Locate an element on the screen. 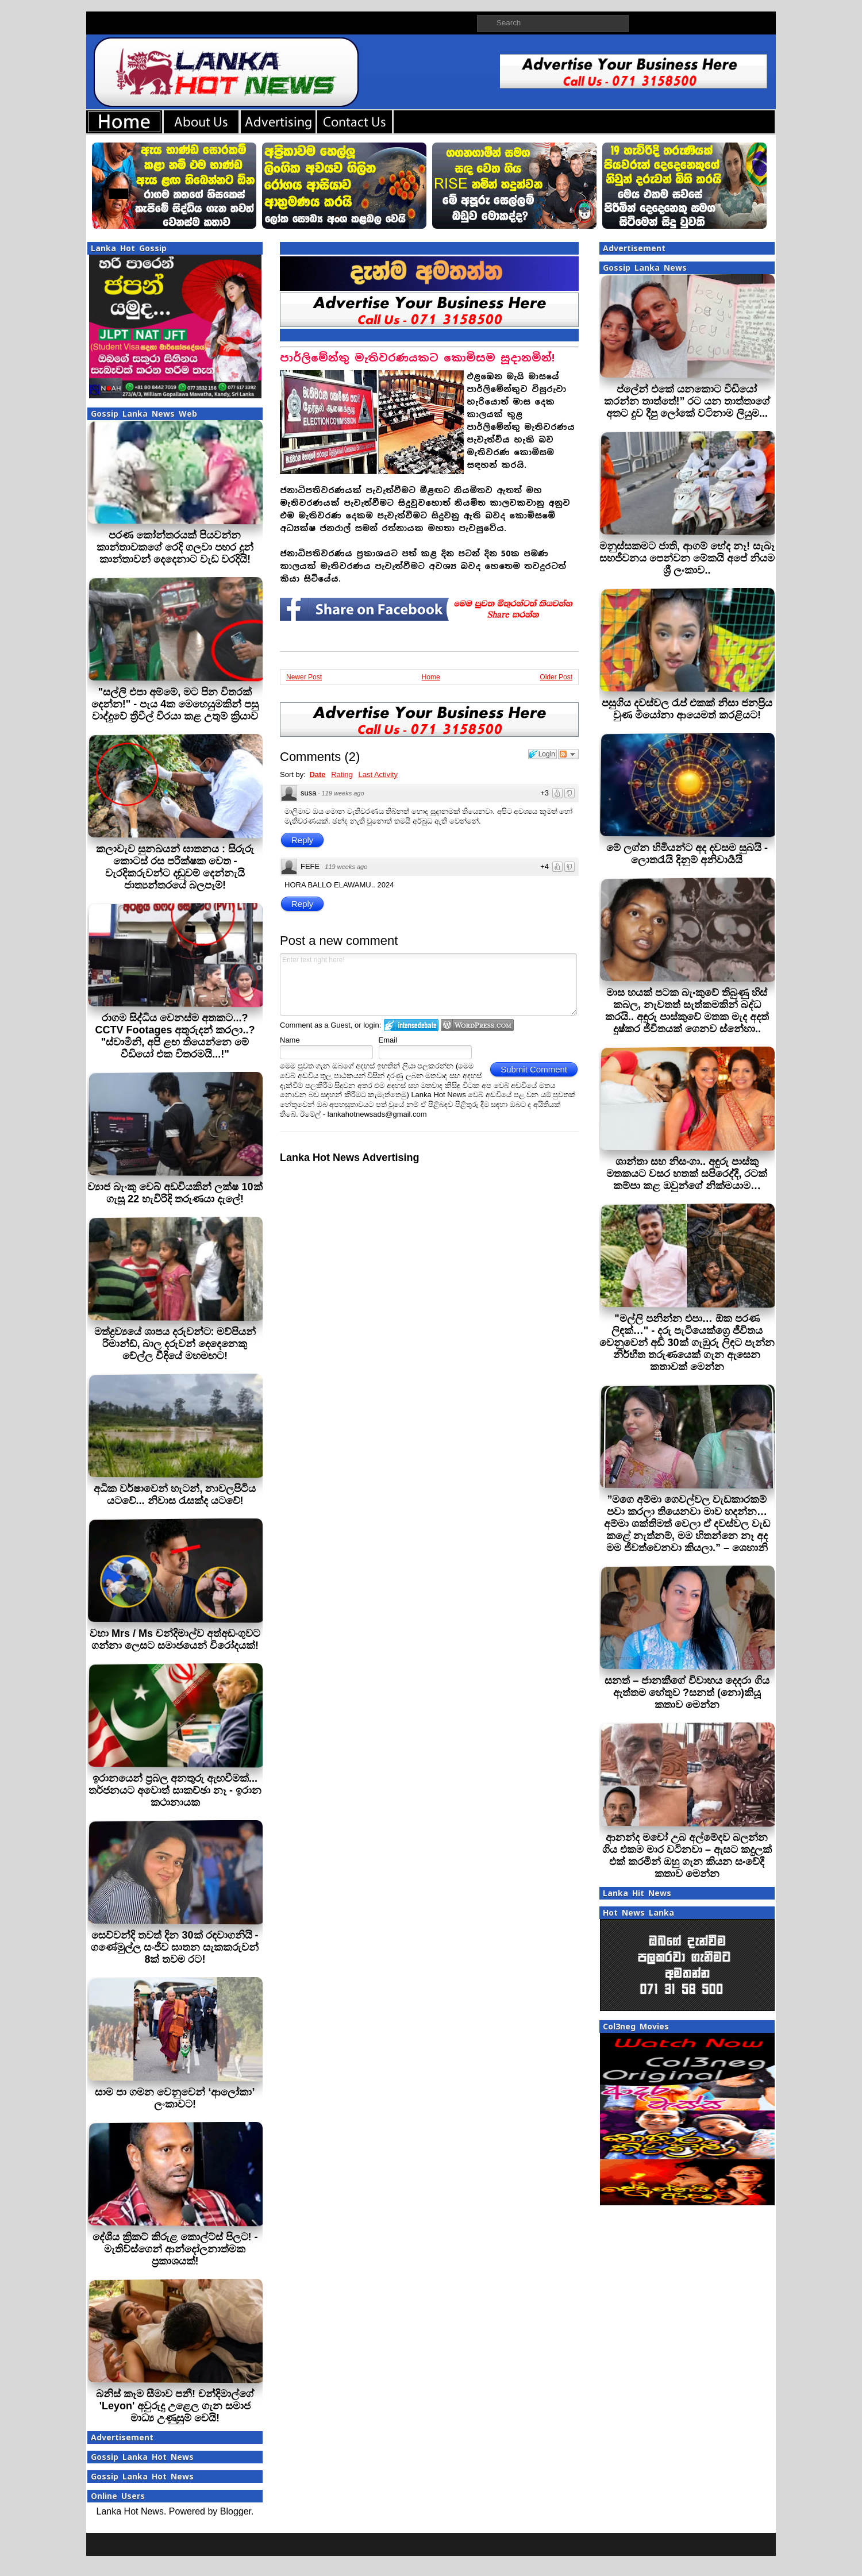  ඉරානයෙන් ප්‍රබල අනතුරු ඇඟවීමක්... තර්ජනයට අවොත් සාකච්ඡා නෑ - ඉරාන කථානායක is located at coordinates (174, 1790).